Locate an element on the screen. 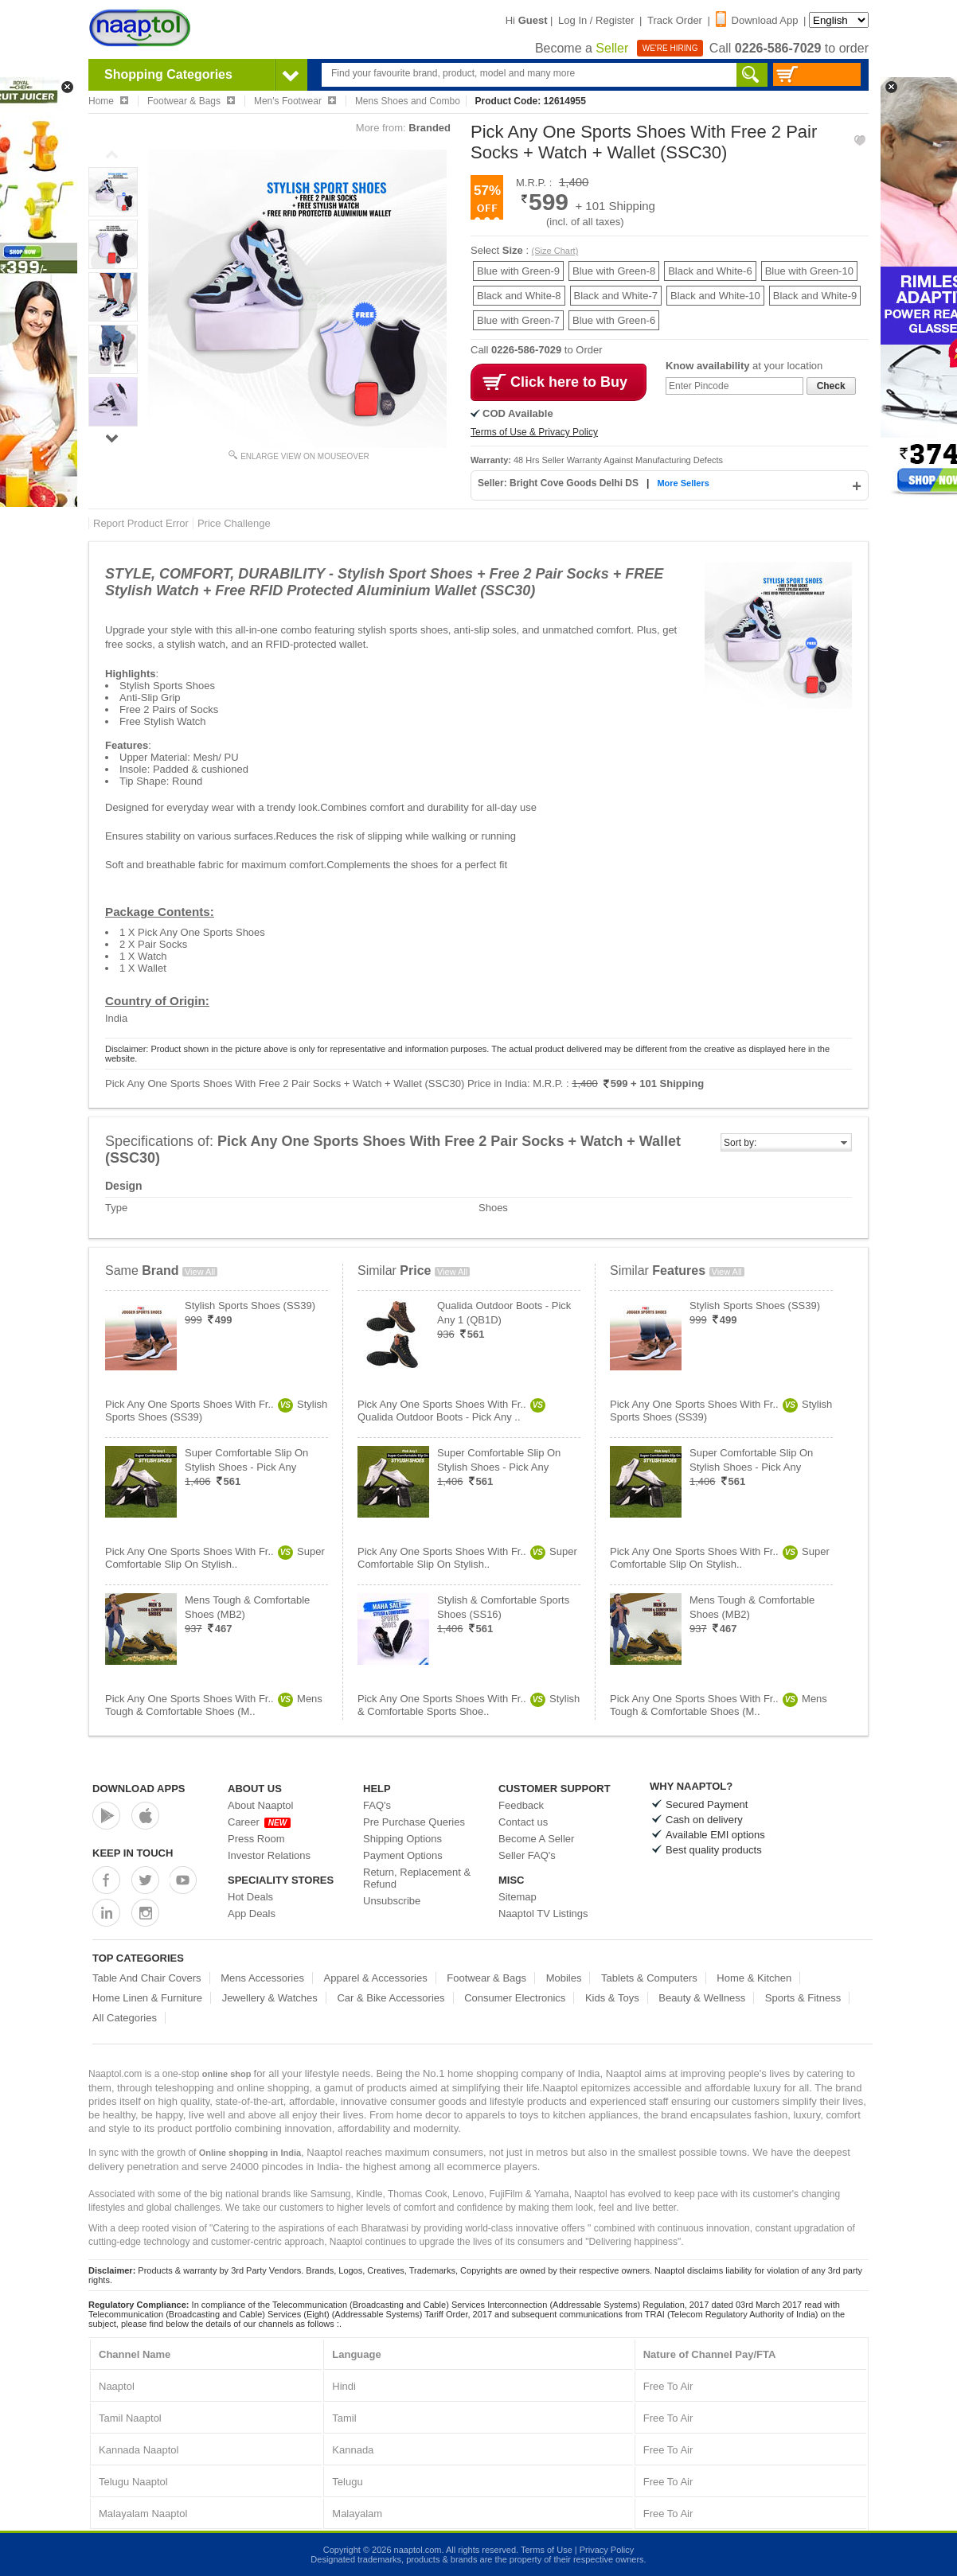 This screenshot has width=957, height=2576. Footwear & Bags is located at coordinates (486, 1978).